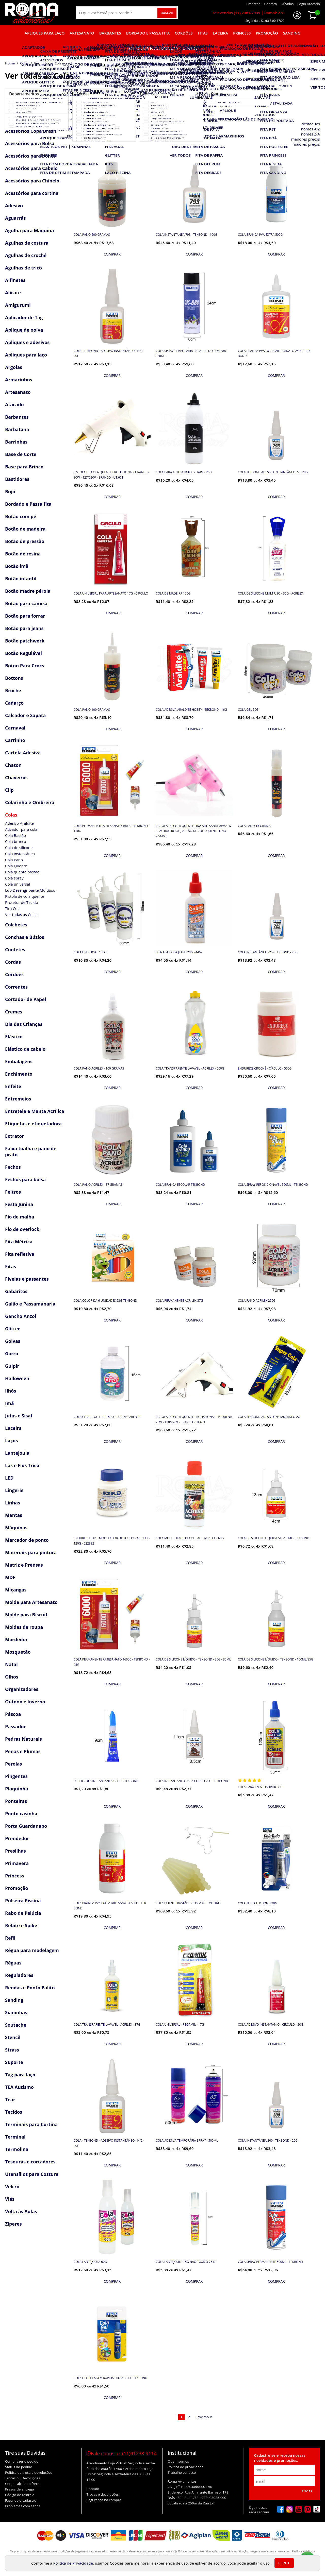 This screenshot has width=325, height=2576. I want to click on Lingerie, so click(14, 1490).